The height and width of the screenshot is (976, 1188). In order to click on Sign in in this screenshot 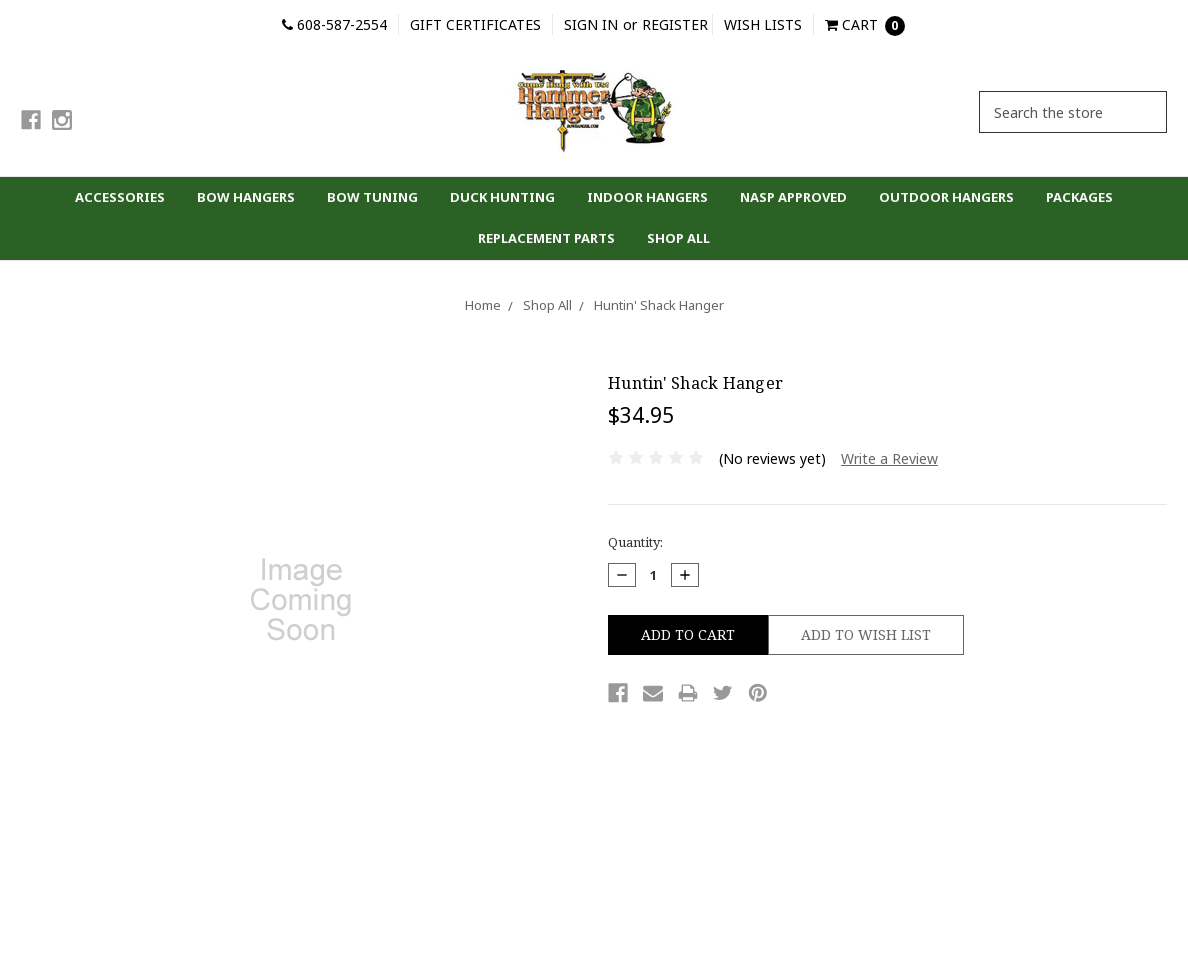, I will do `click(591, 24)`.